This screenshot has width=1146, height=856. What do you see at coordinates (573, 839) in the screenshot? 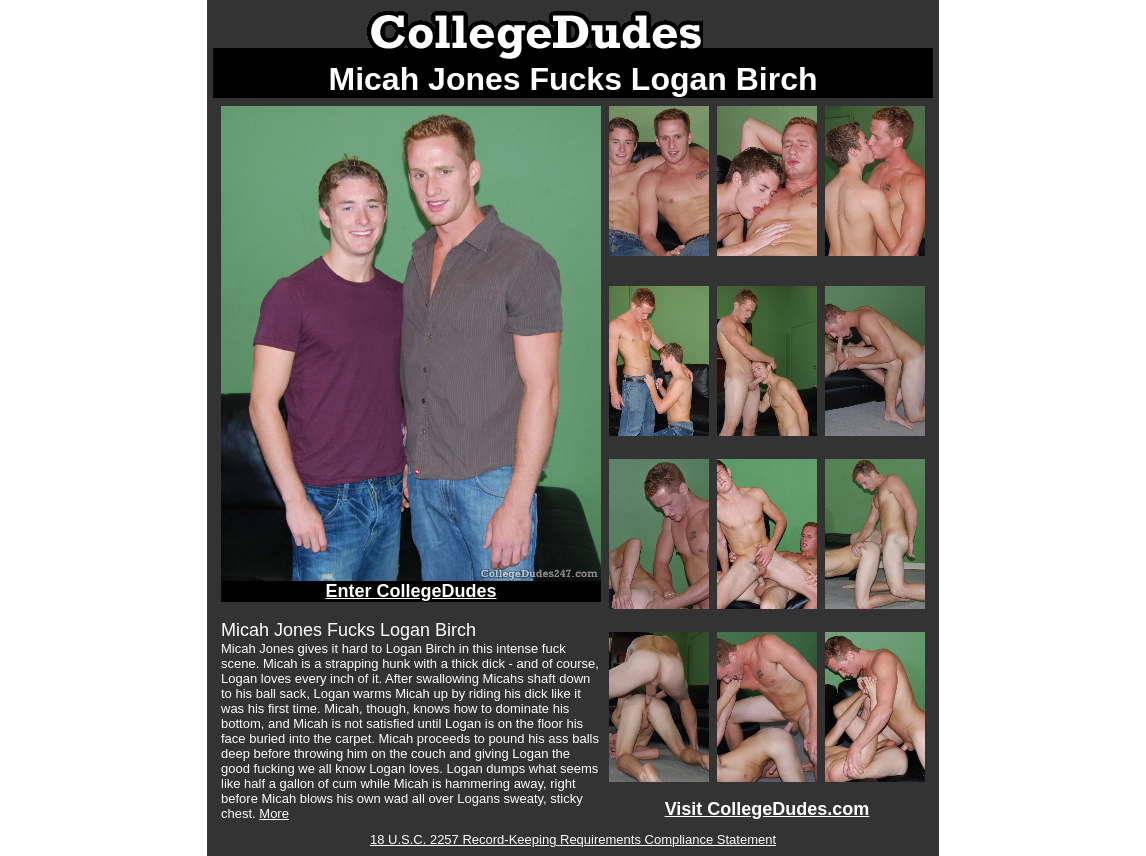
I see `18 U.S.C. 2257 Record-Keeping Requirements Compliance Statement` at bounding box center [573, 839].